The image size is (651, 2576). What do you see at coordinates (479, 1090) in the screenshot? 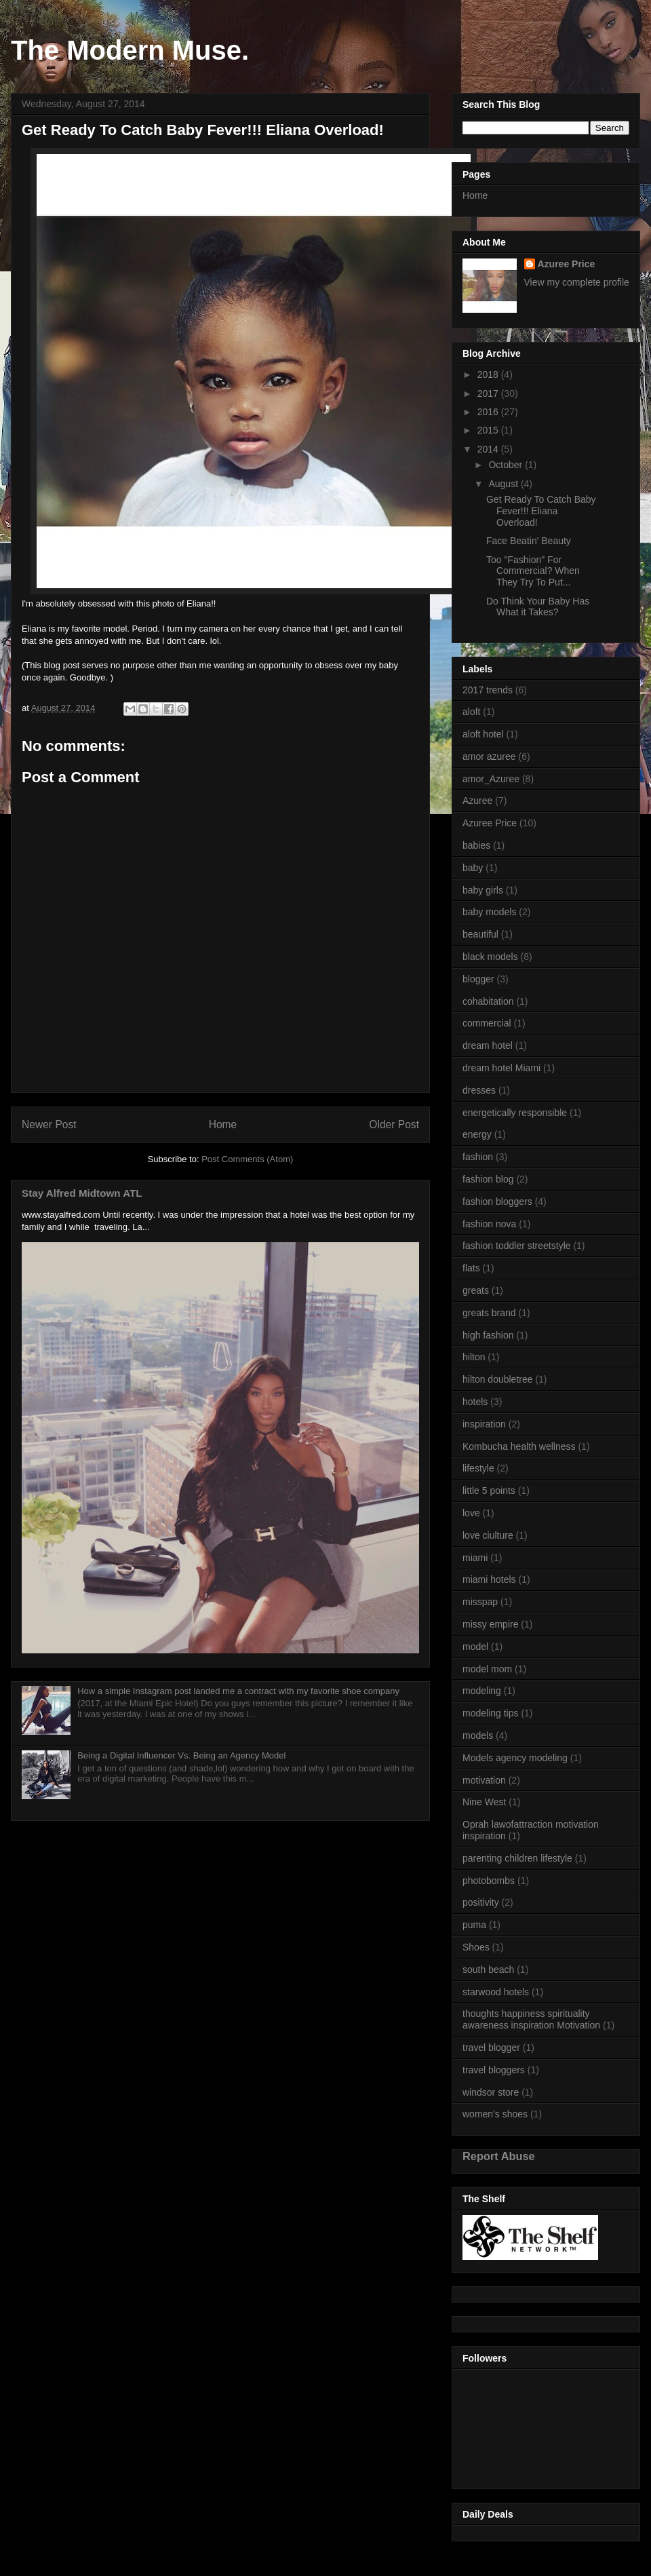
I see `dresses` at bounding box center [479, 1090].